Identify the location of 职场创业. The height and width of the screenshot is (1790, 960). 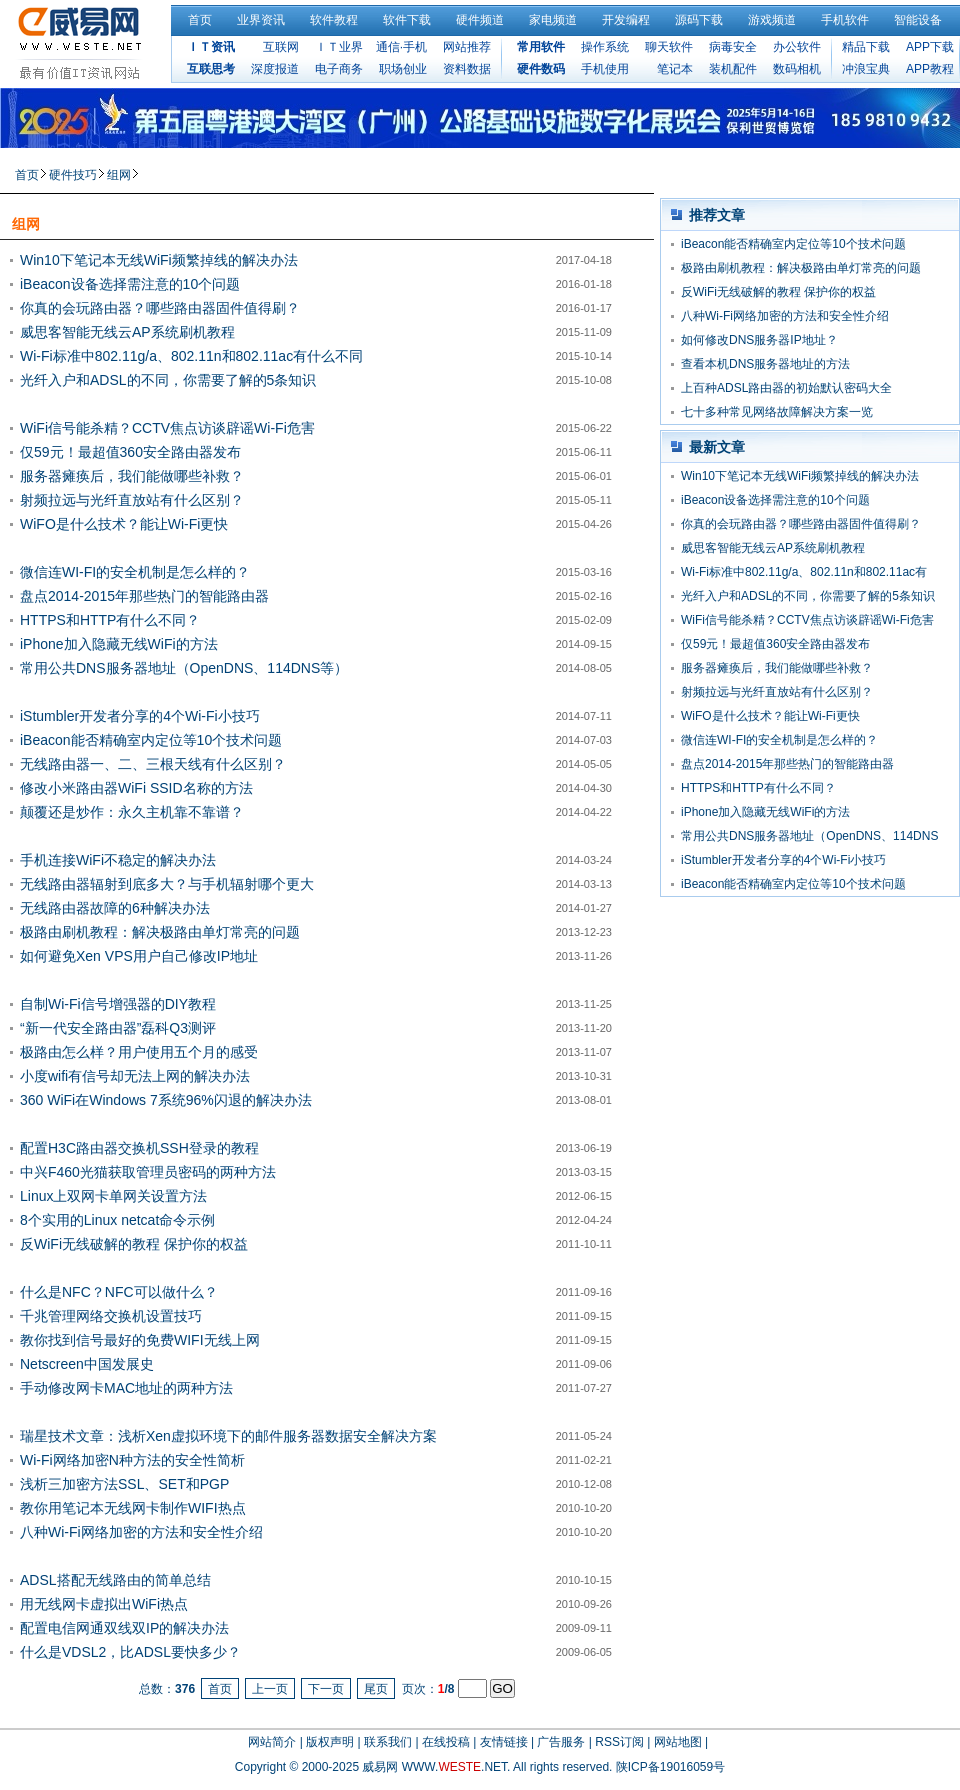
(403, 69).